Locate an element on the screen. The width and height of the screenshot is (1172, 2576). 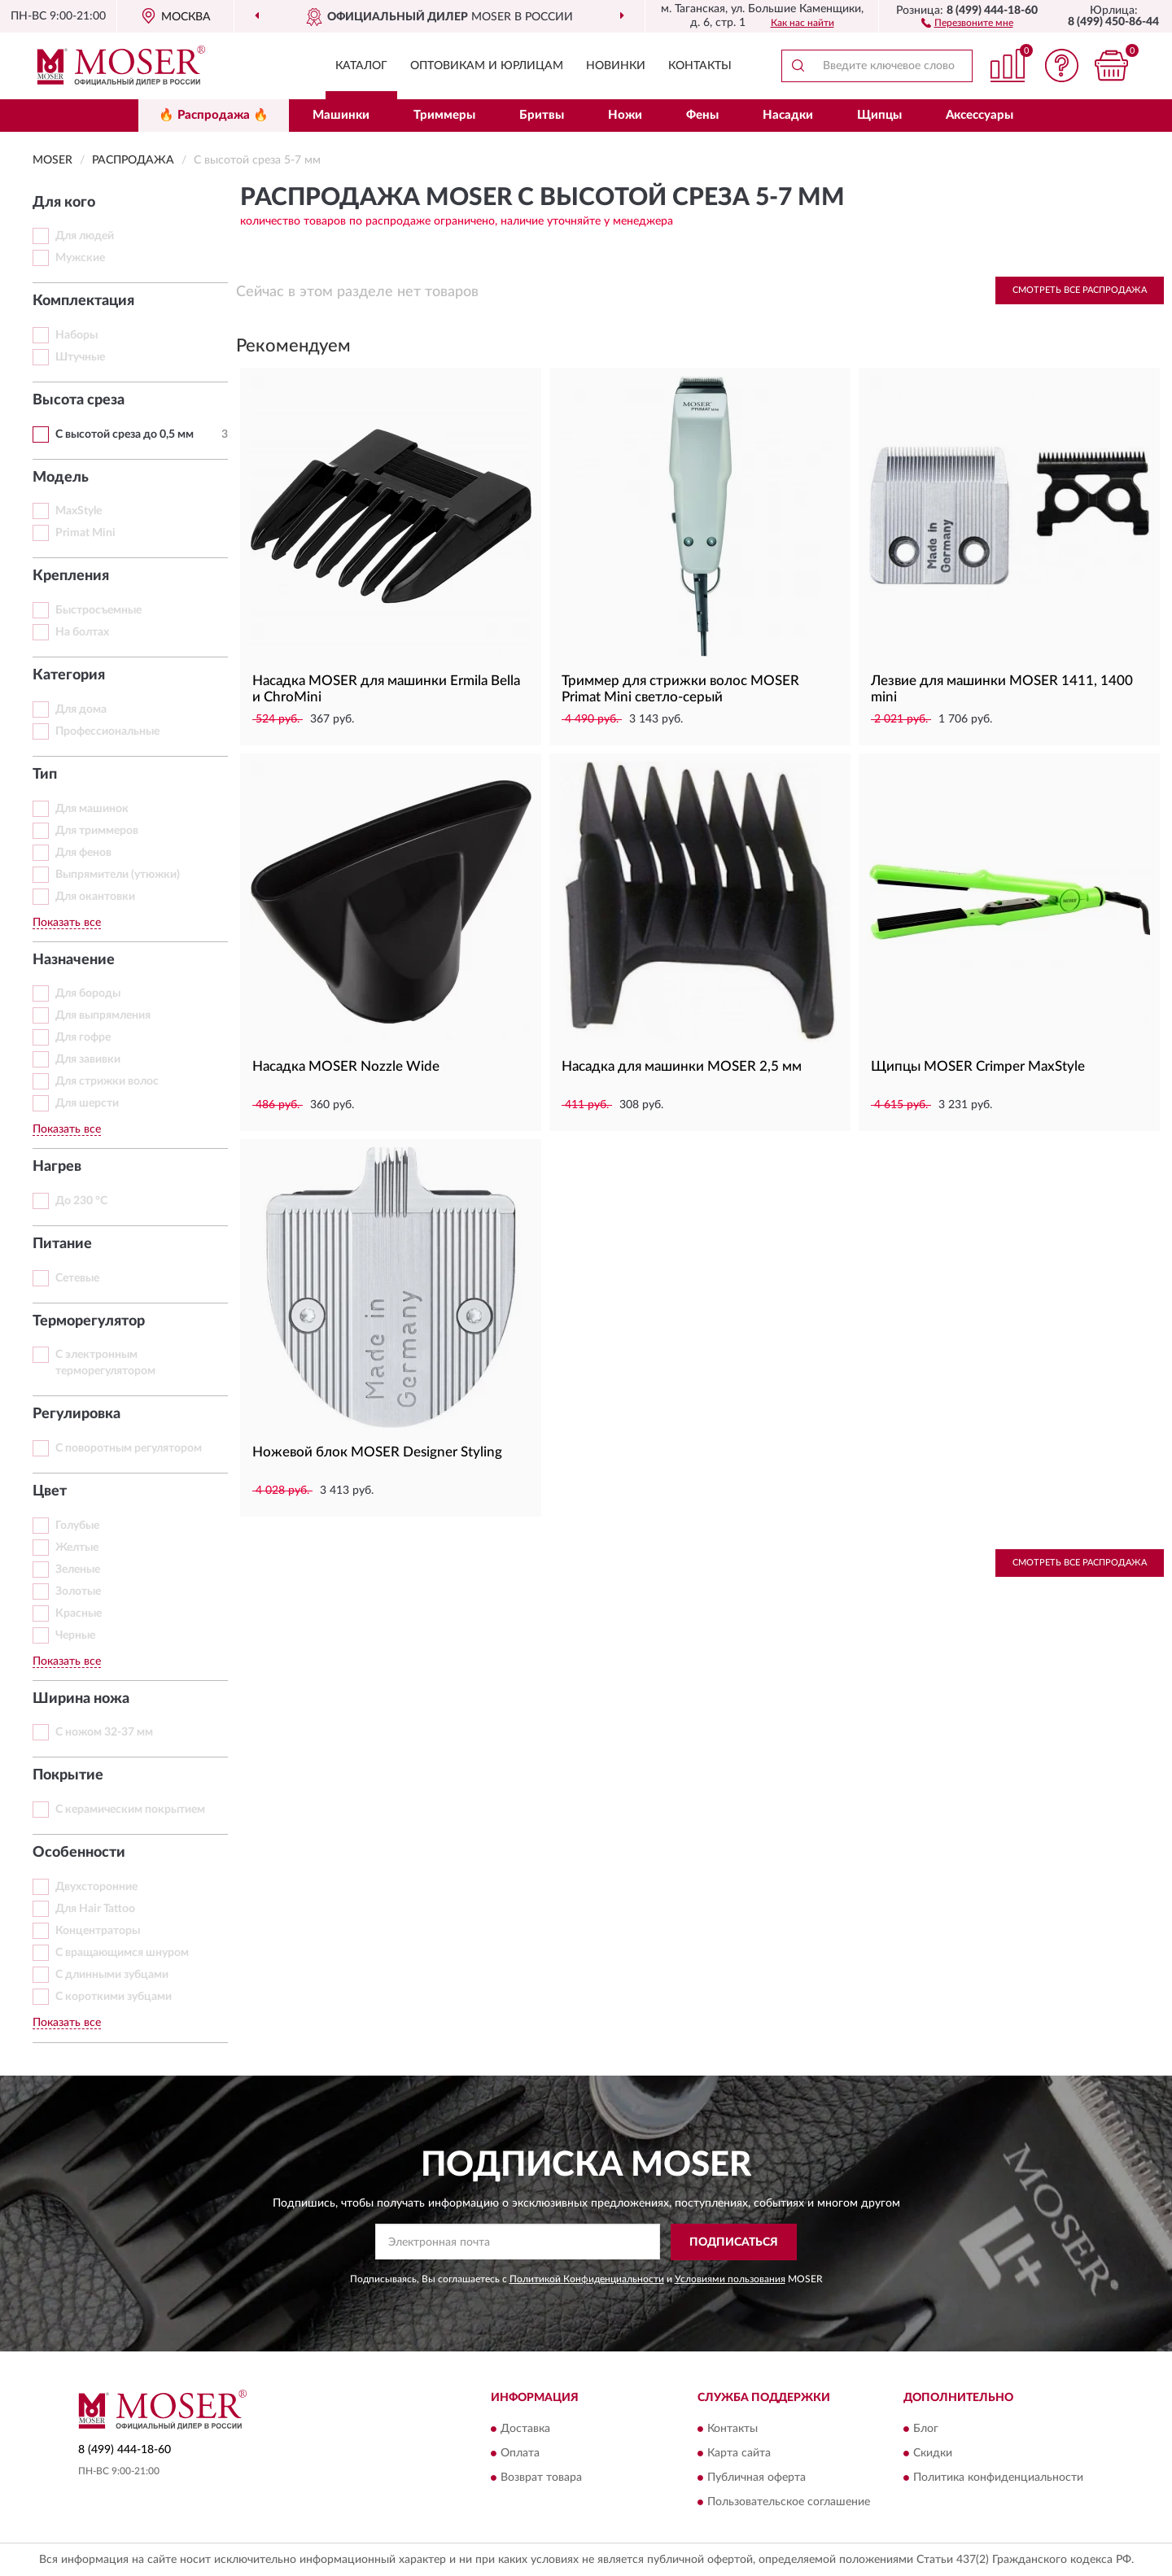
Машинки is located at coordinates (341, 115).